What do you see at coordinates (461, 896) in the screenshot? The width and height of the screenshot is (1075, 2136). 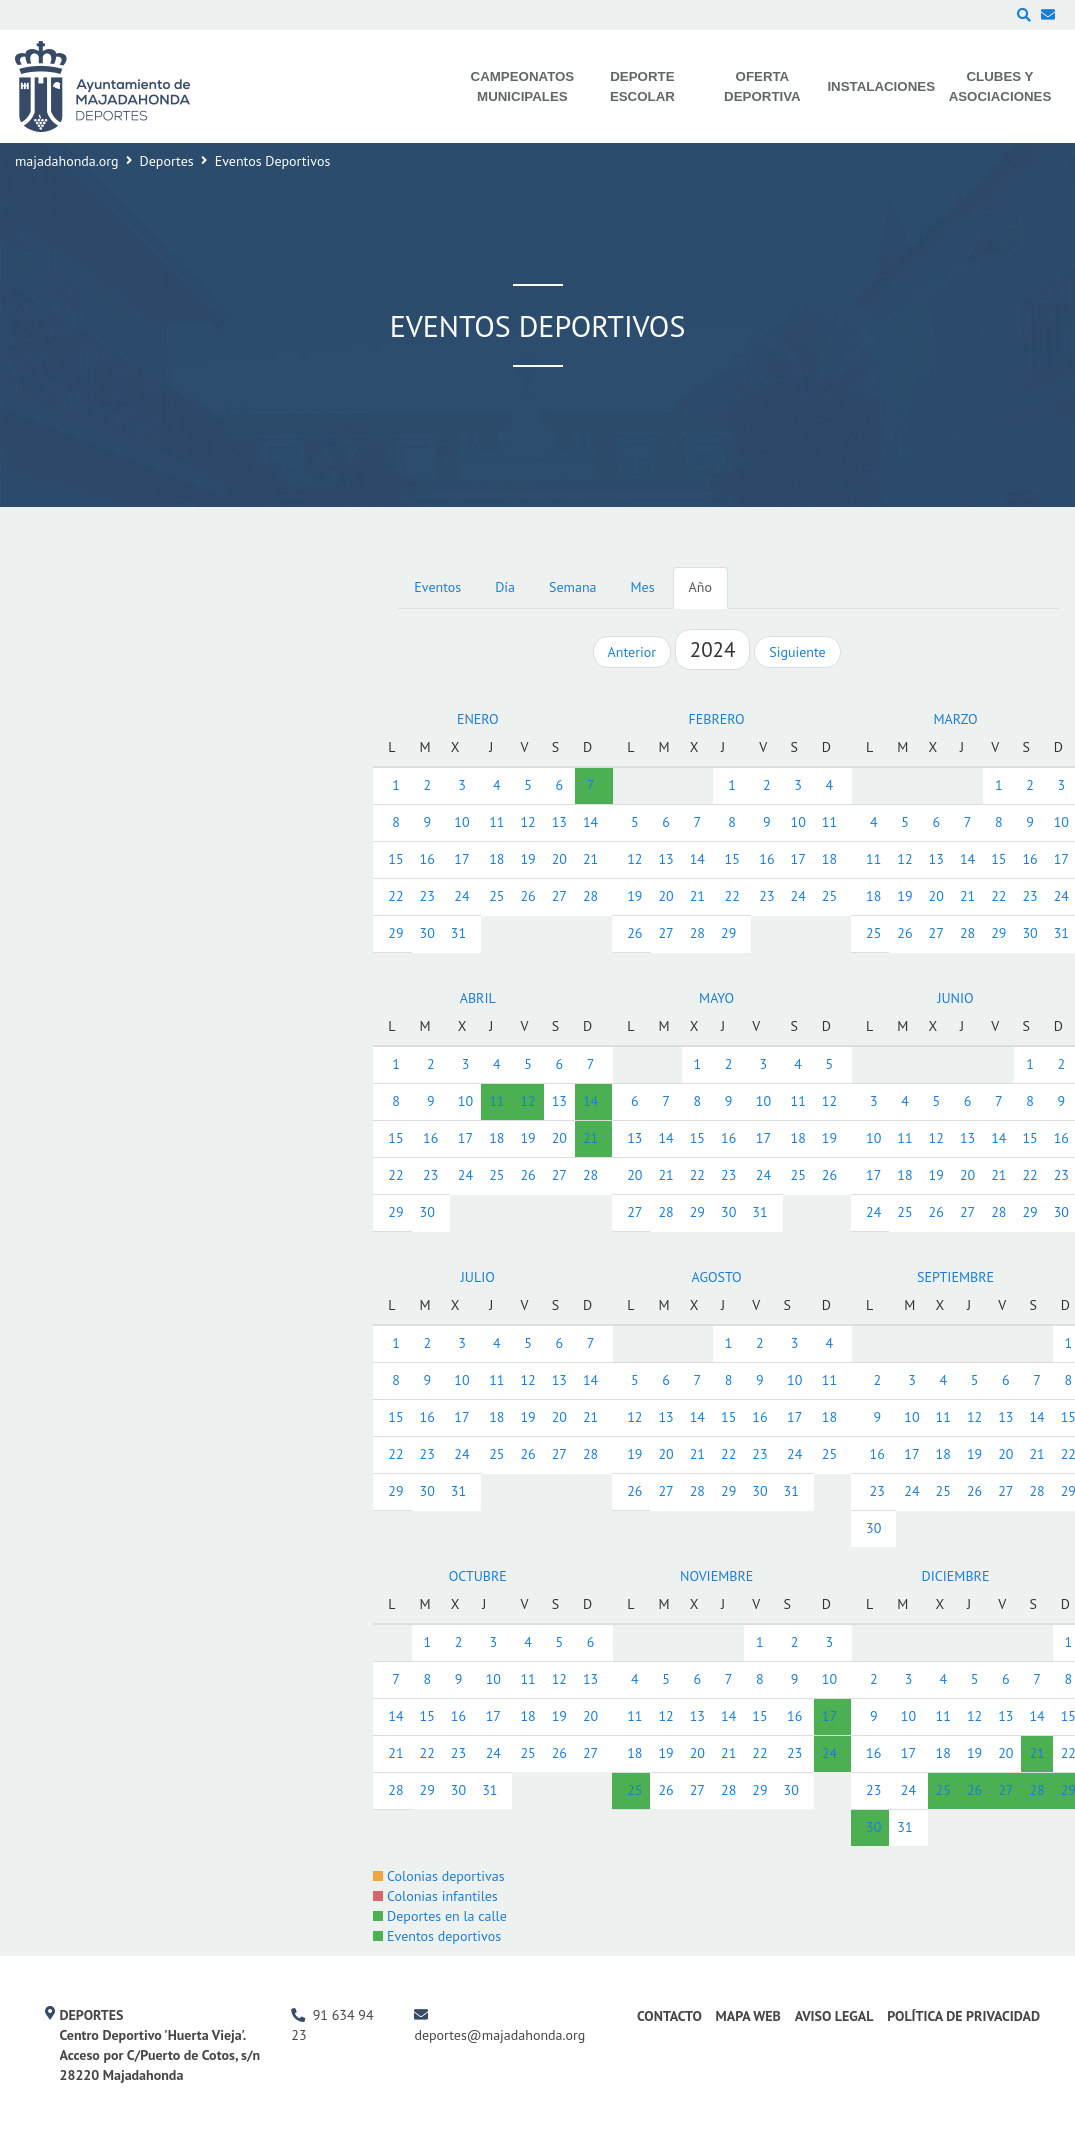 I see `24` at bounding box center [461, 896].